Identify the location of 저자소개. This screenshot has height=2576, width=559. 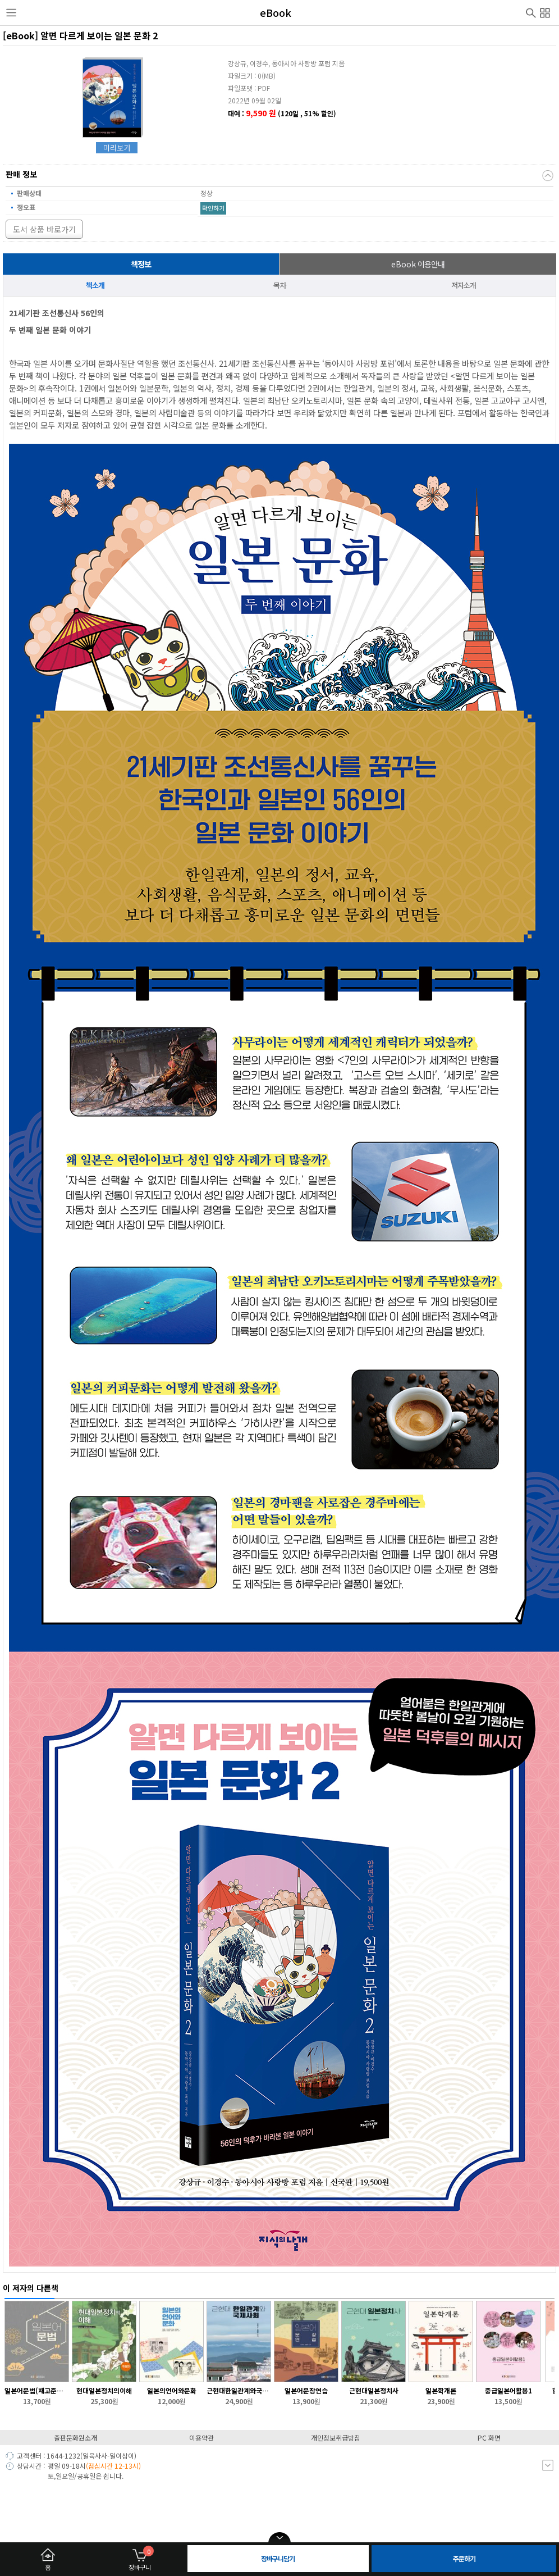
(463, 285).